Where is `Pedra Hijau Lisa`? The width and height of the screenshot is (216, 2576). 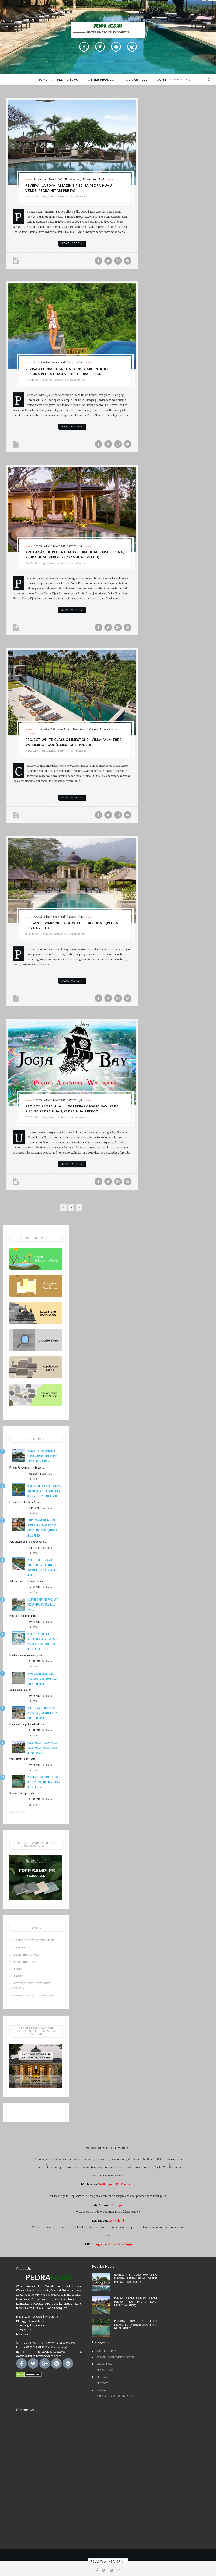
Pedra Hijau Lisa is located at coordinates (44, 179).